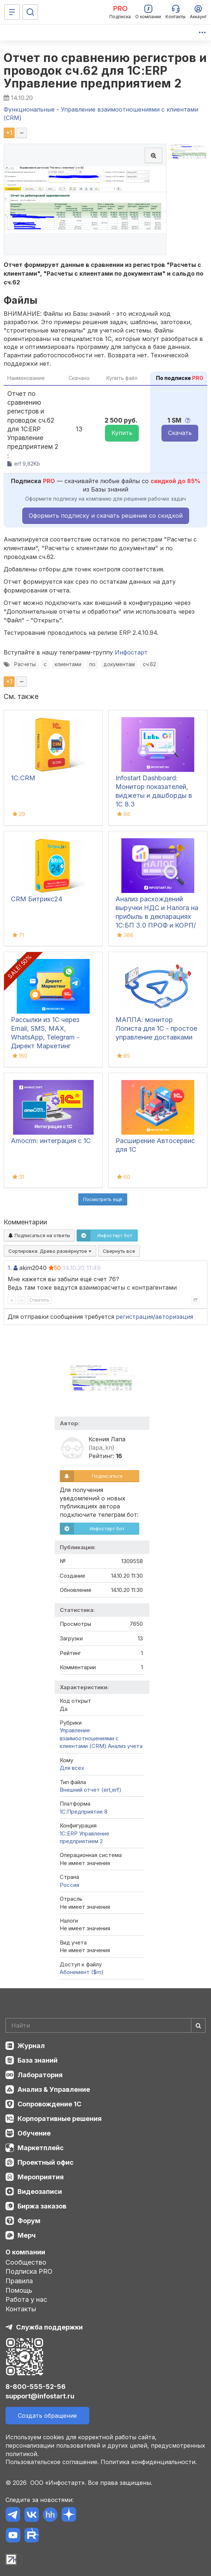 This screenshot has height=2576, width=211. What do you see at coordinates (119, 664) in the screenshot?
I see `документам` at bounding box center [119, 664].